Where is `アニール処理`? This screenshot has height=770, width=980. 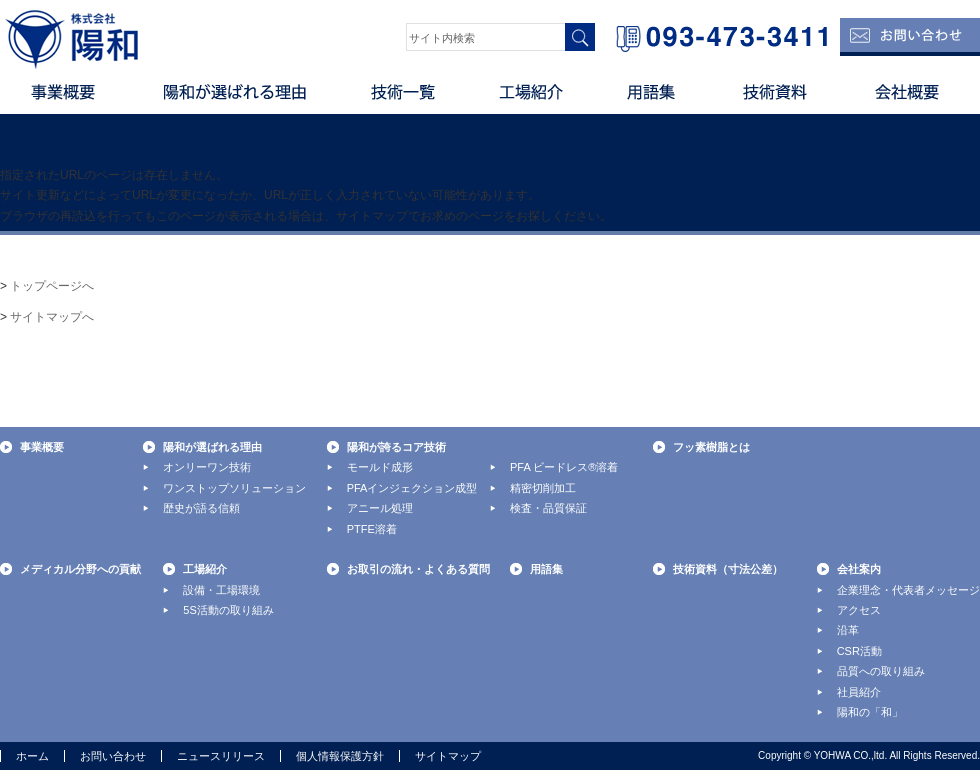 アニール処理 is located at coordinates (380, 508).